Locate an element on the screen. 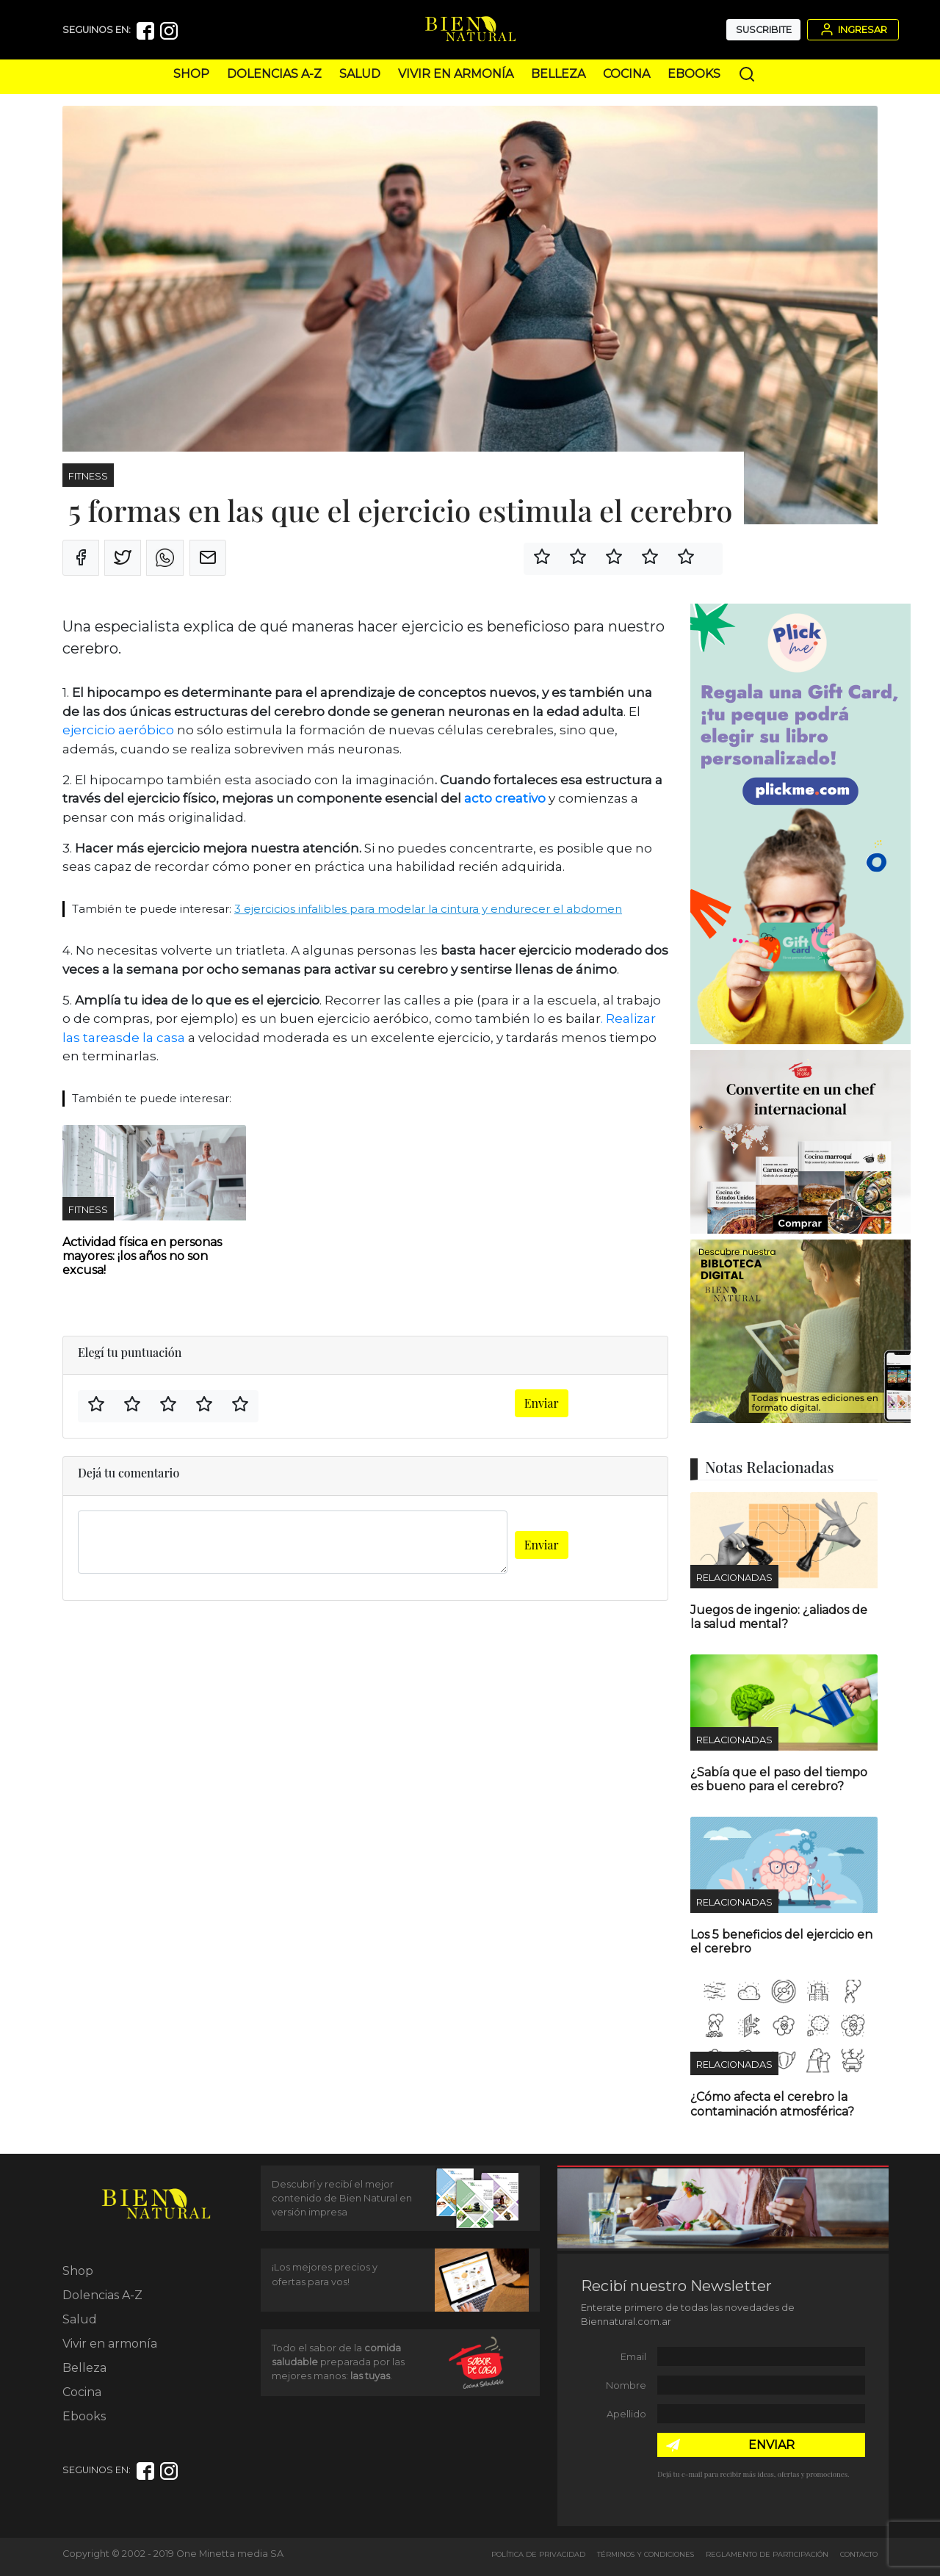  Salud is located at coordinates (359, 74).